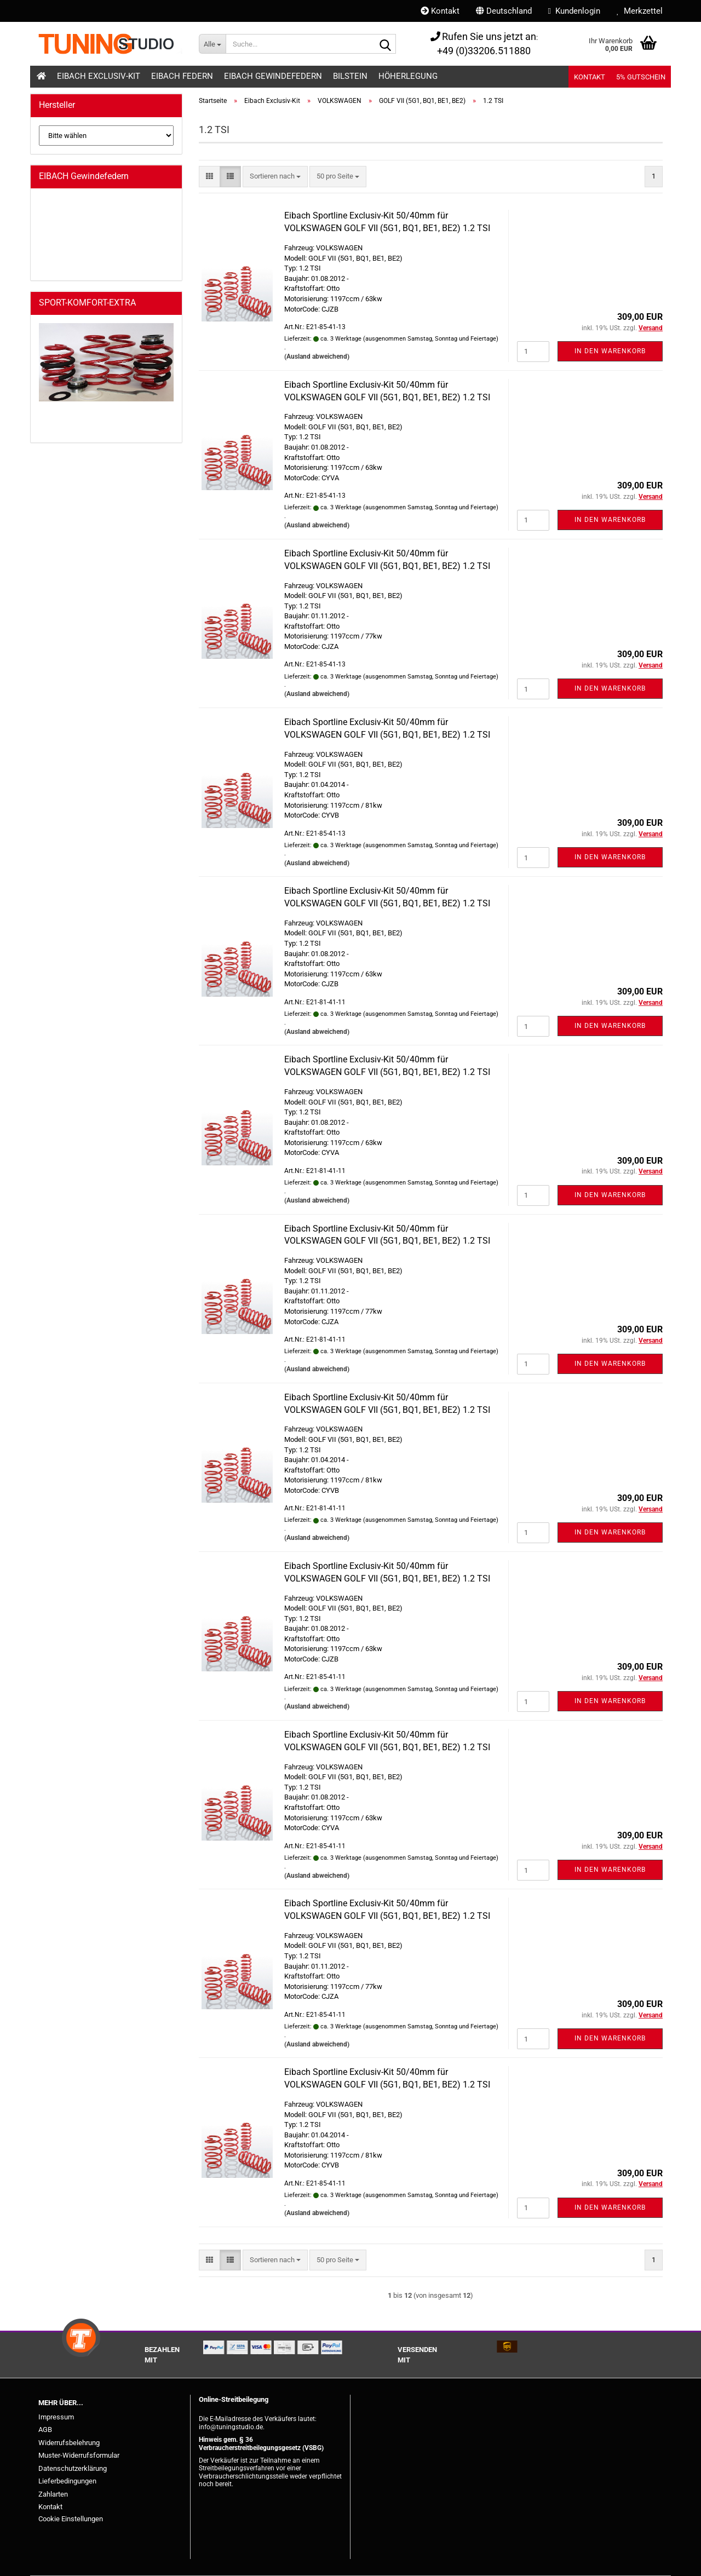 This screenshot has height=2576, width=701. Describe the element at coordinates (275, 176) in the screenshot. I see `[combobox]` at that location.